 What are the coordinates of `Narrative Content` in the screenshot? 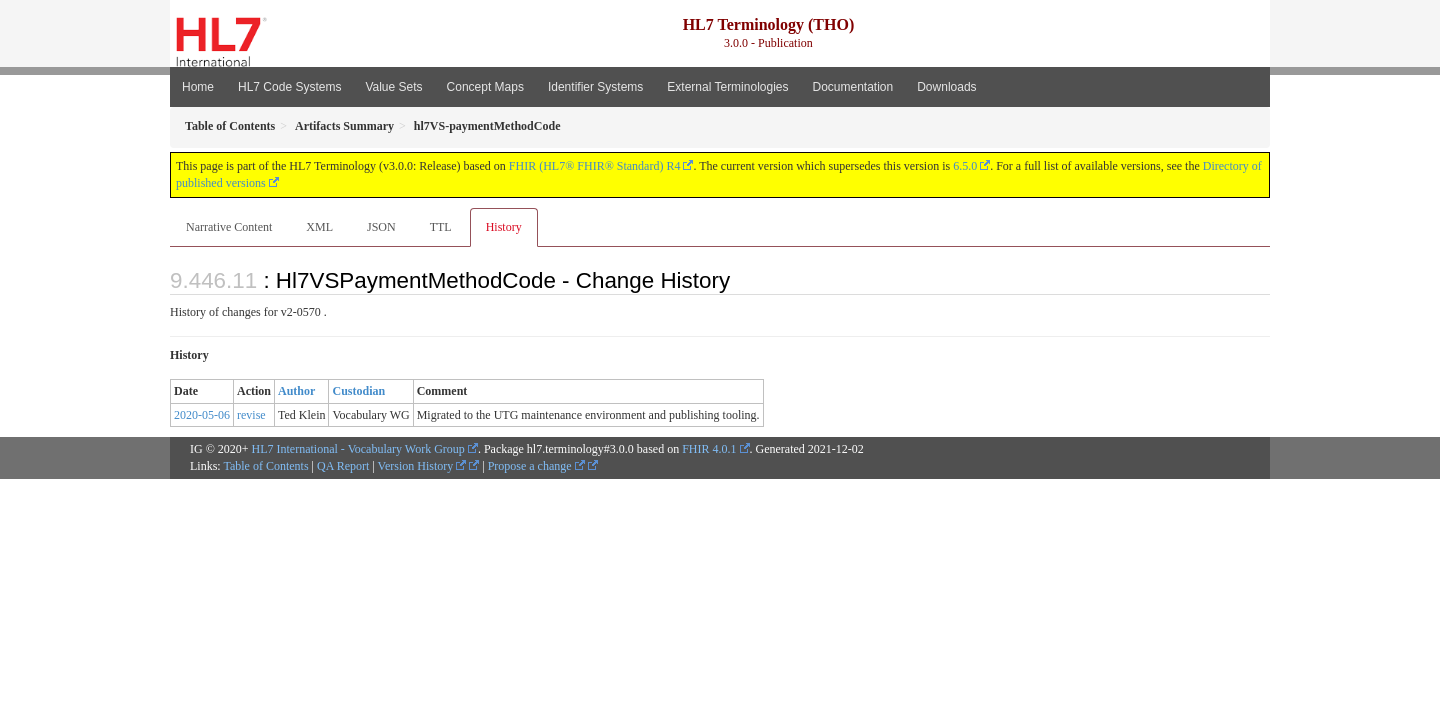 It's located at (229, 227).